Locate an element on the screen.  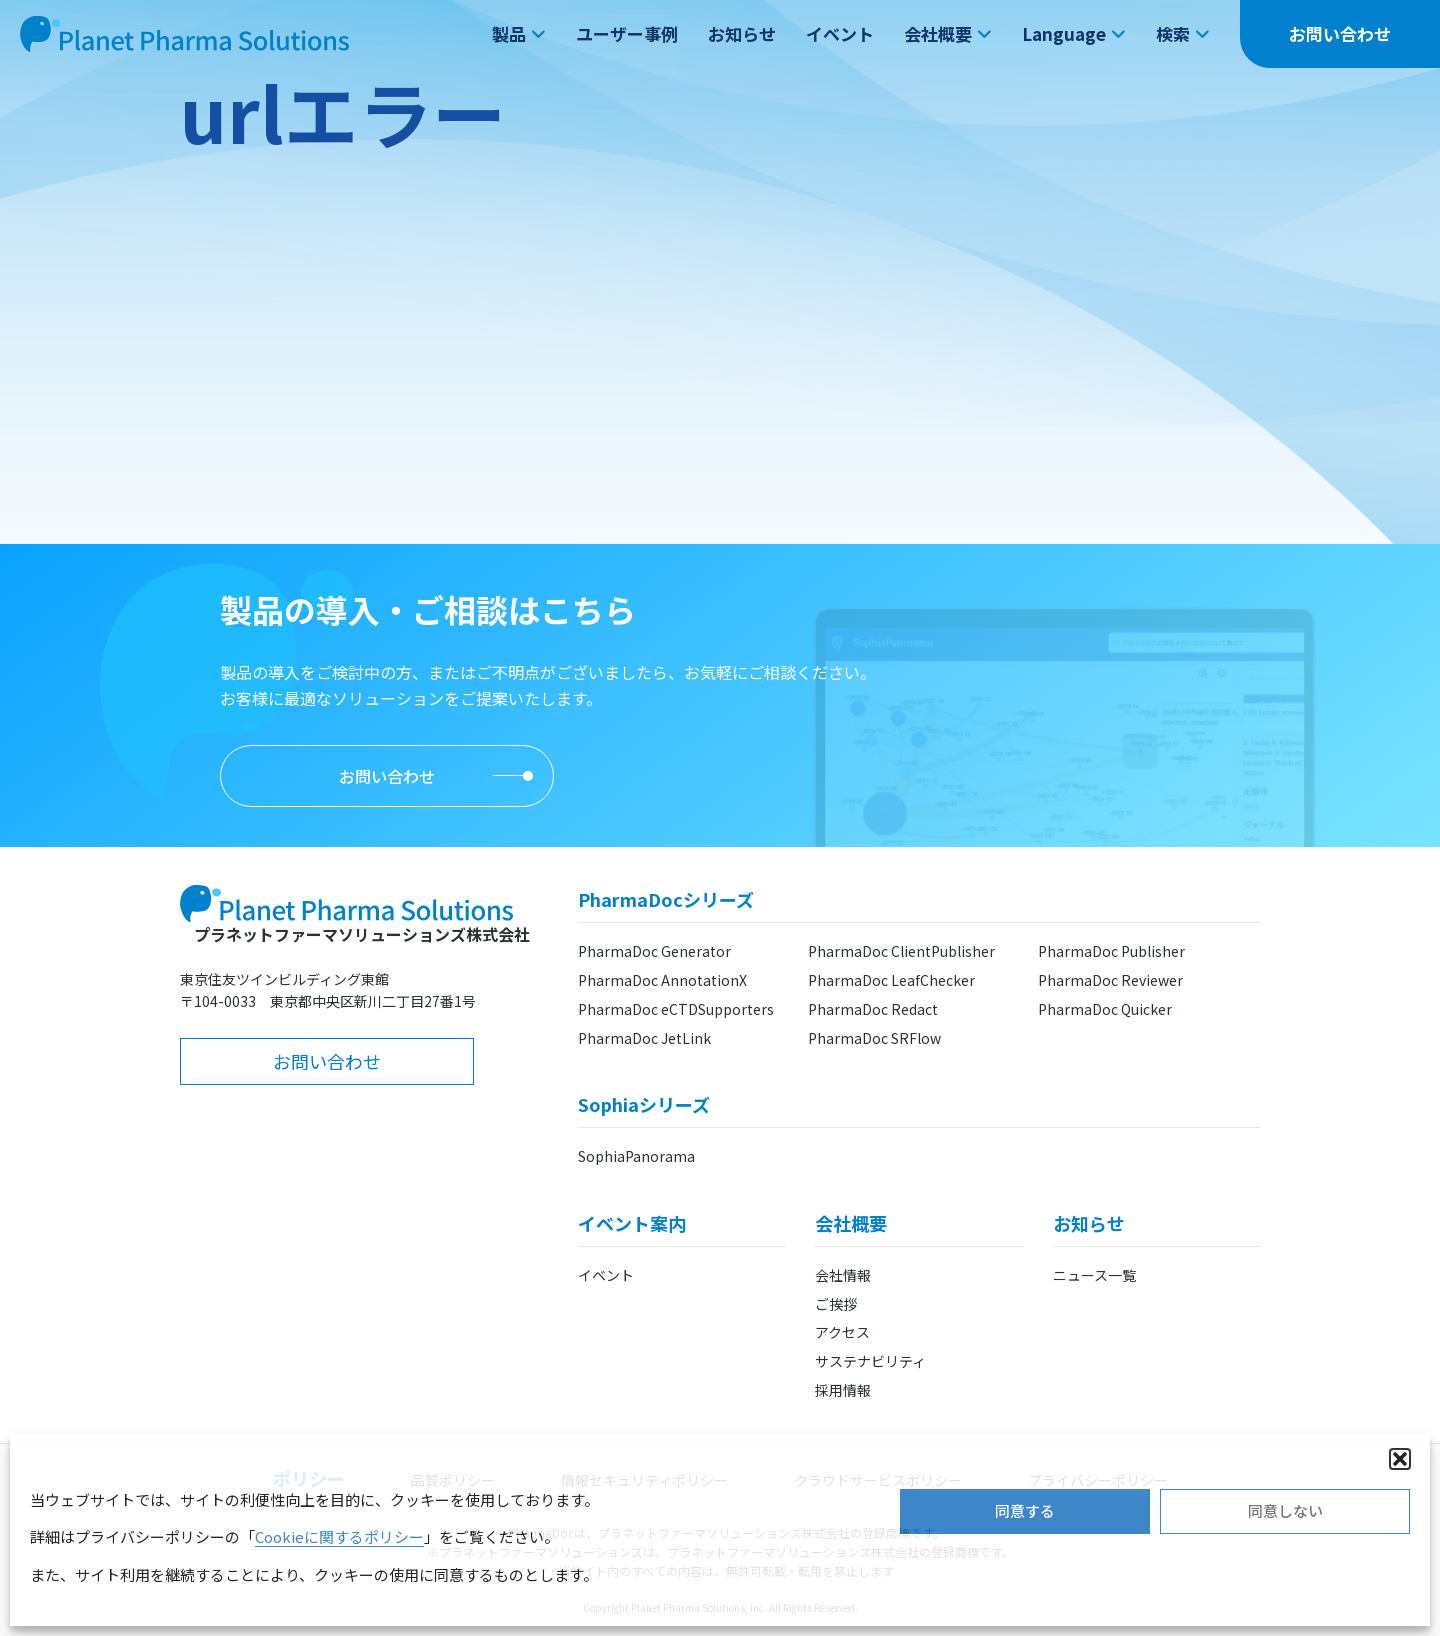
PharmaDoc Redact is located at coordinates (873, 1009).